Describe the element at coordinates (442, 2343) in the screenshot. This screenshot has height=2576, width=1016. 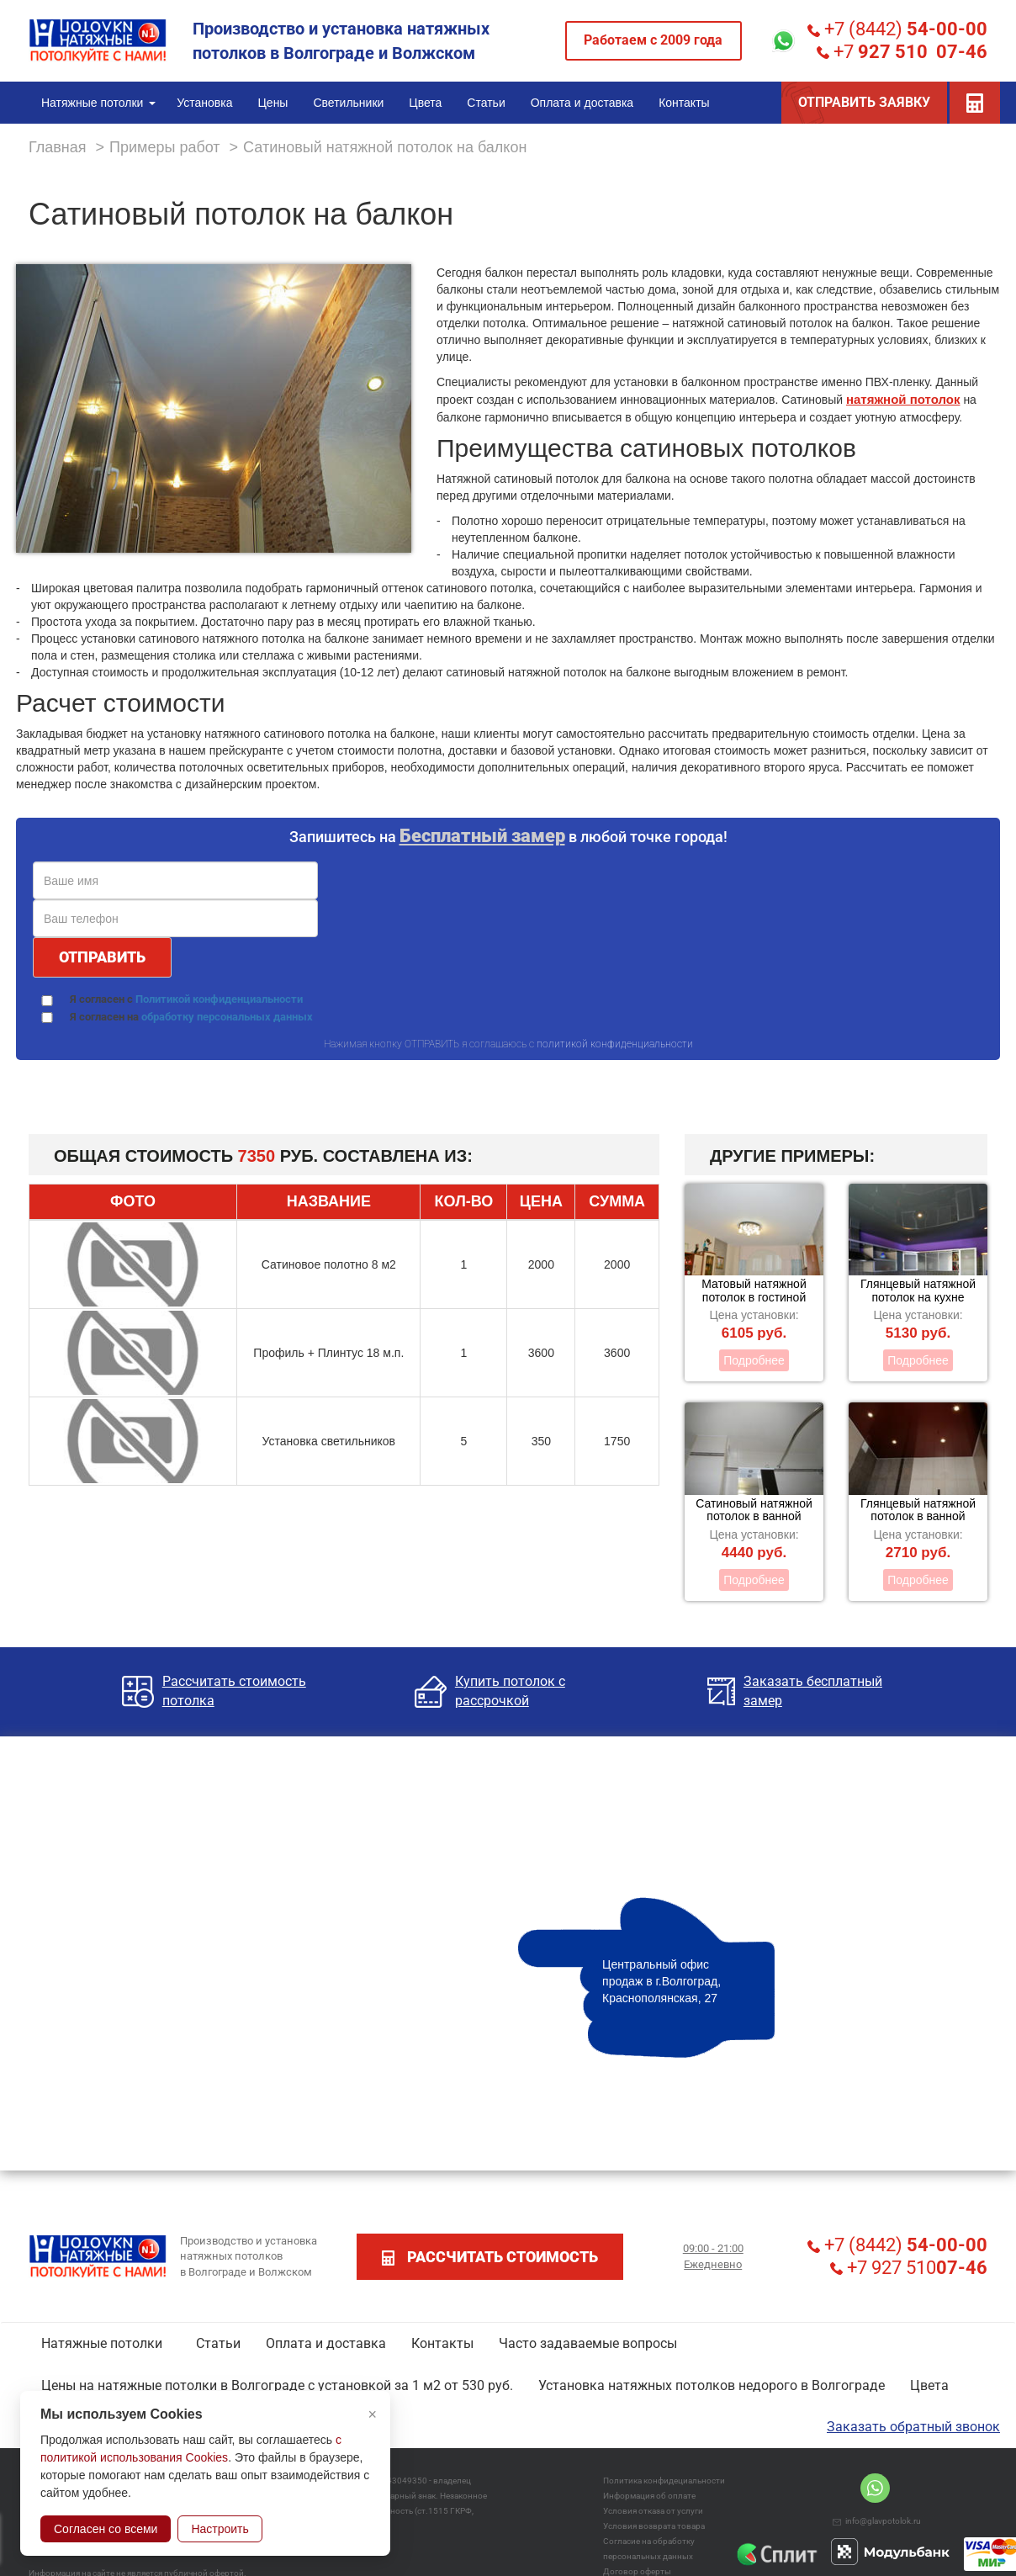
I see `Контакты` at that location.